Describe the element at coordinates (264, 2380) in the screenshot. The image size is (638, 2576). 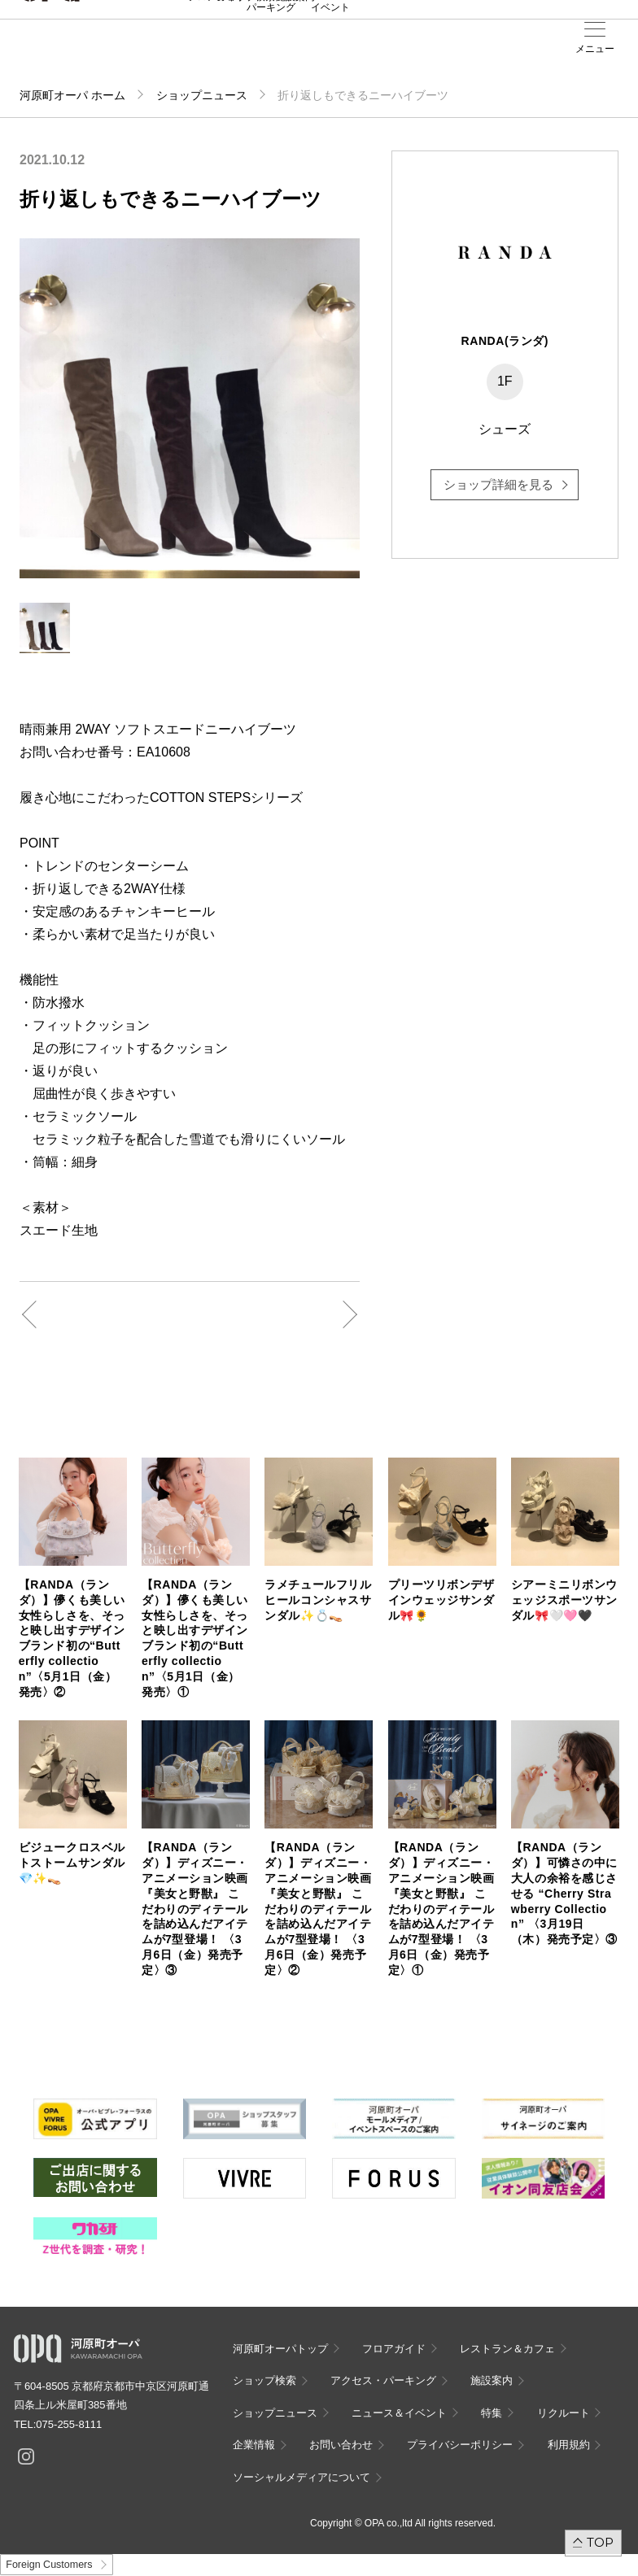
I see `ショップ検索` at that location.